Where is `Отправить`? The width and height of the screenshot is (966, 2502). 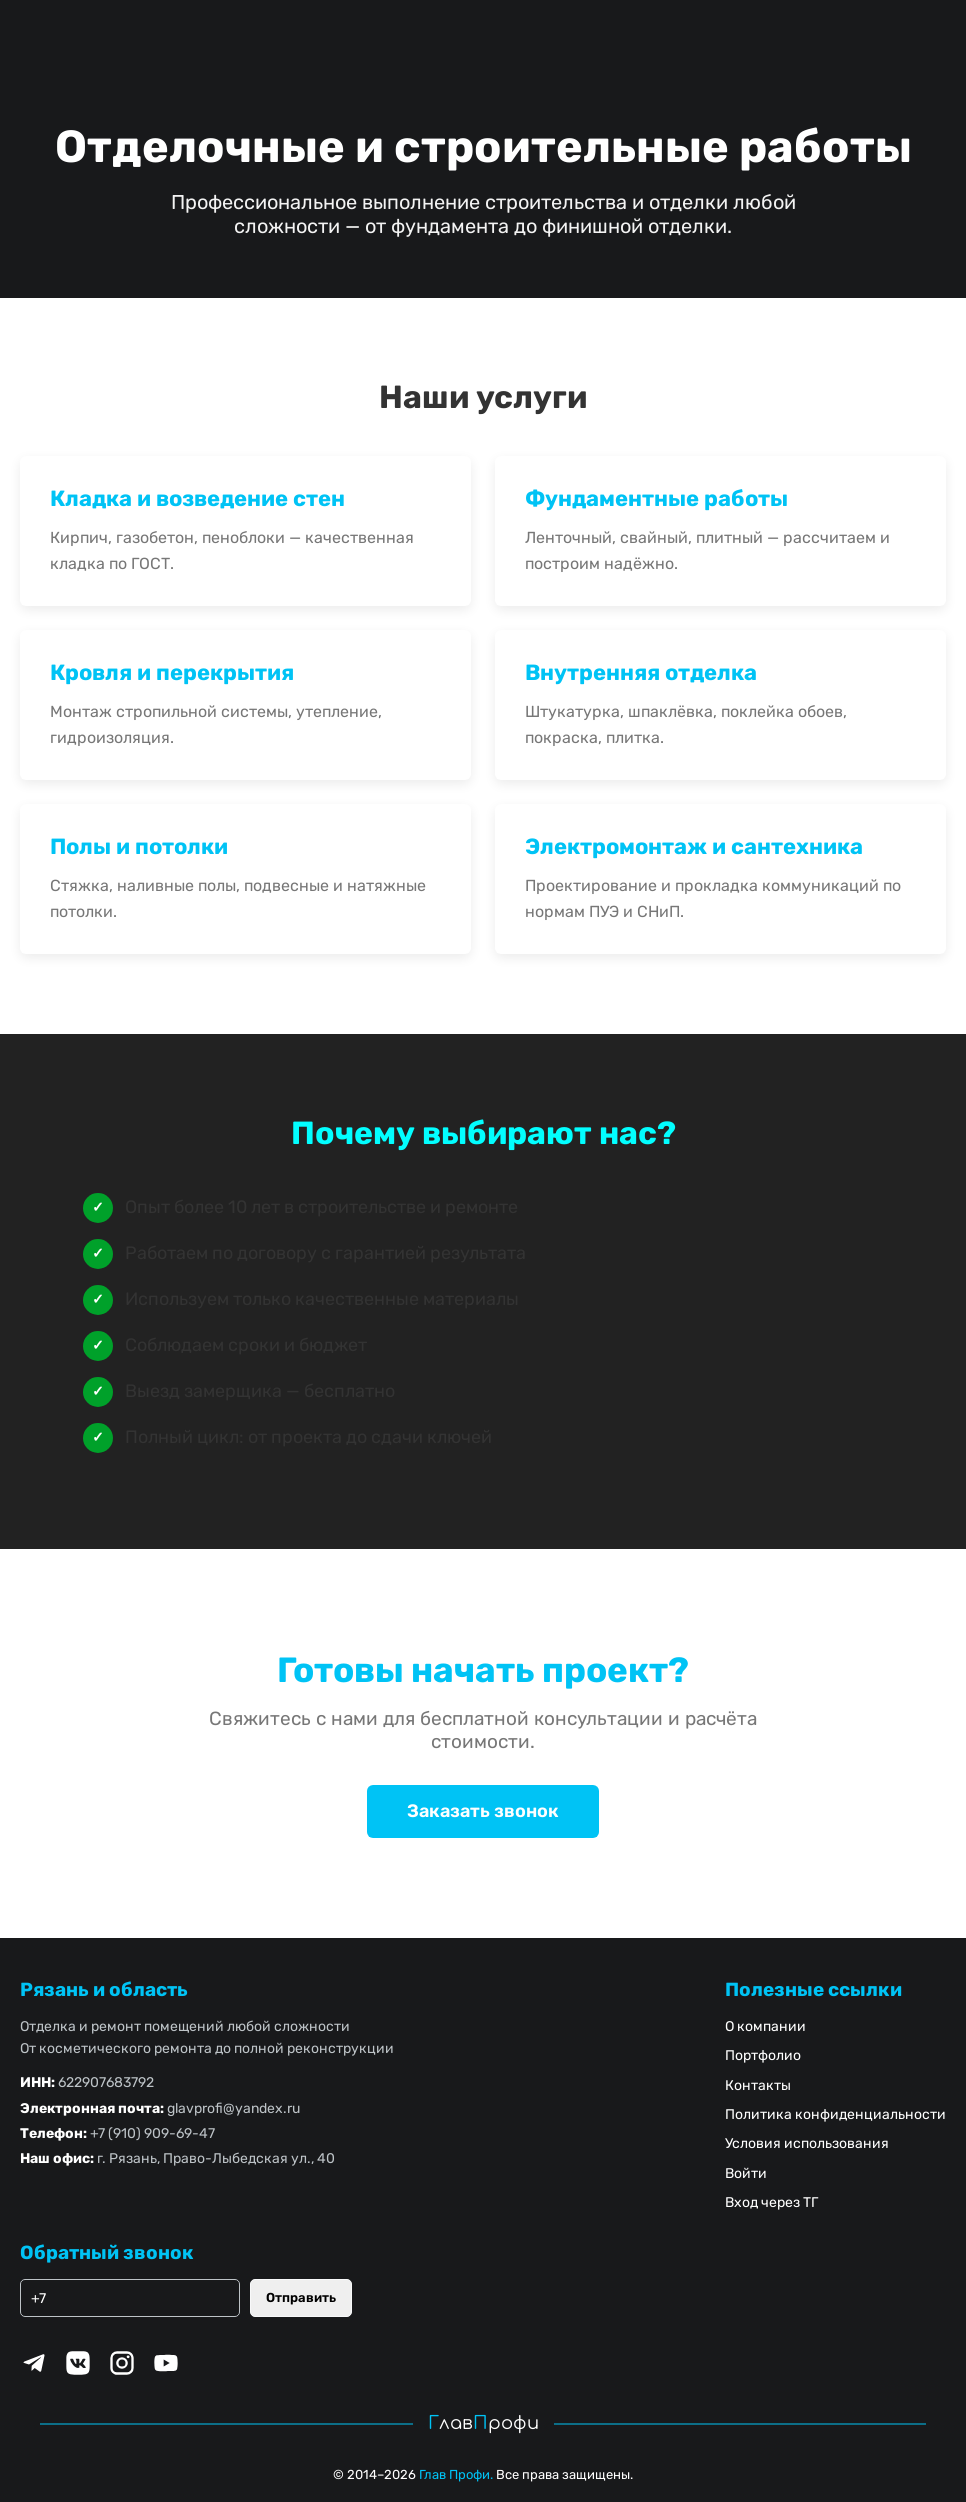
Отправить is located at coordinates (301, 2297).